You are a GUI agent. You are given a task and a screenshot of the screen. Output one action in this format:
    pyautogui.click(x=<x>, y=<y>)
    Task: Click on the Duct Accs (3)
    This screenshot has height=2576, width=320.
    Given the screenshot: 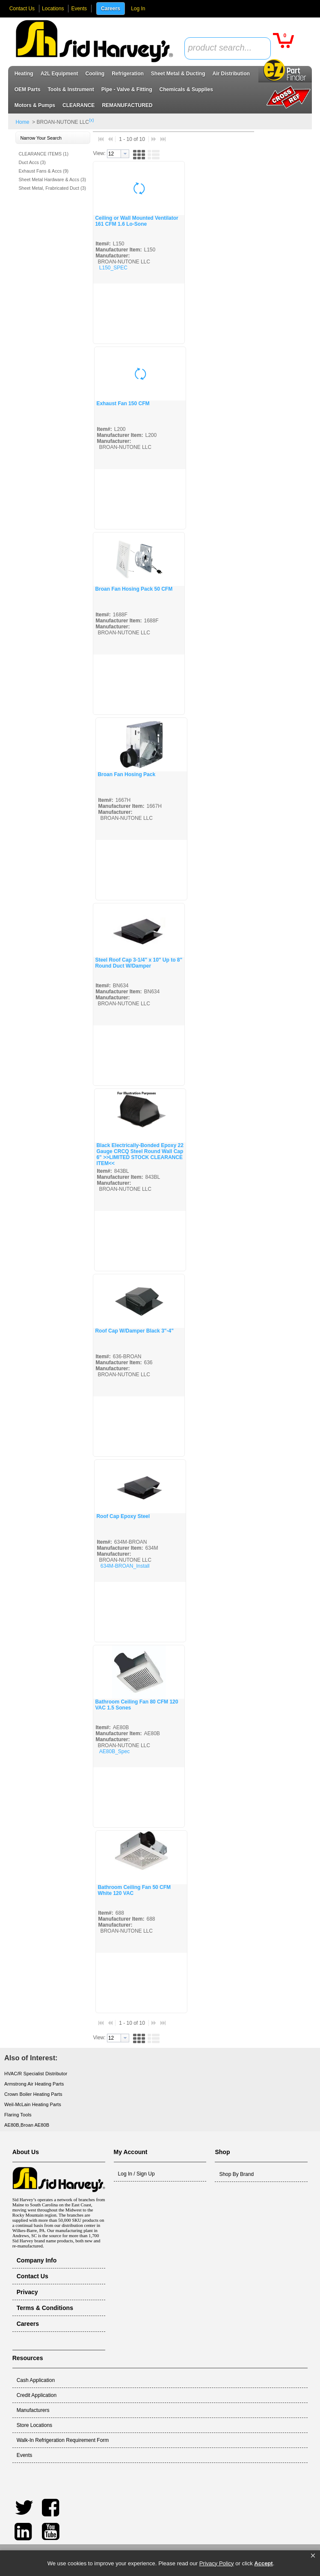 What is the action you would take?
    pyautogui.click(x=31, y=162)
    